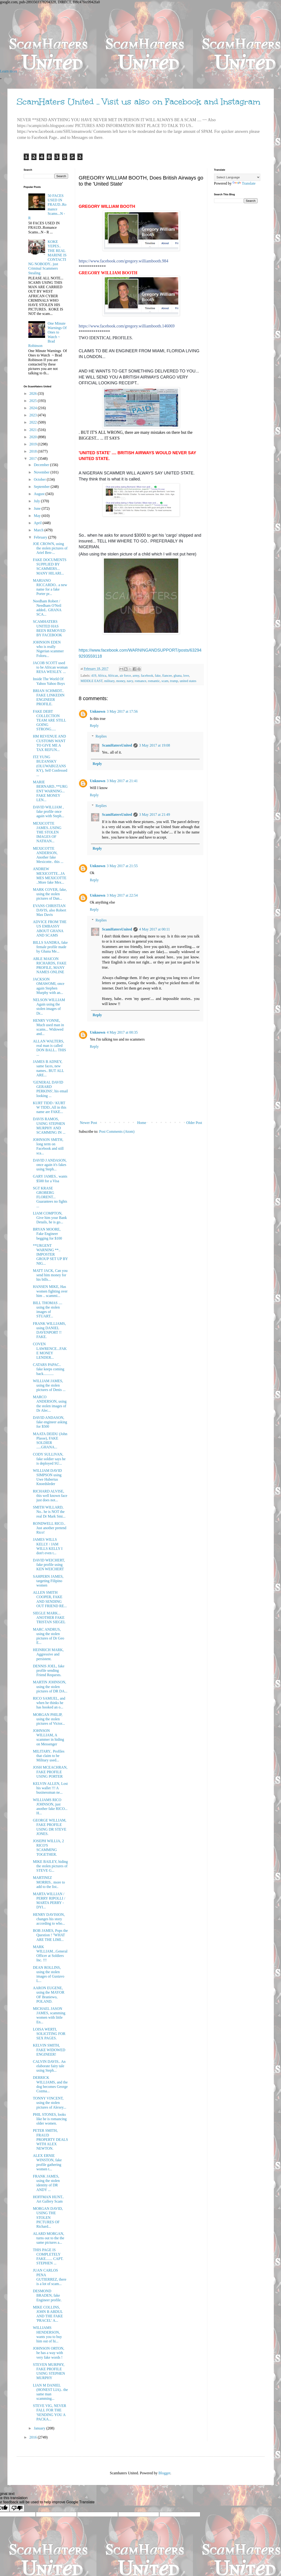  Describe the element at coordinates (50, 1866) in the screenshot. I see `MIKE BAILEY, hiding the stolen pictures of STEVE G...` at that location.